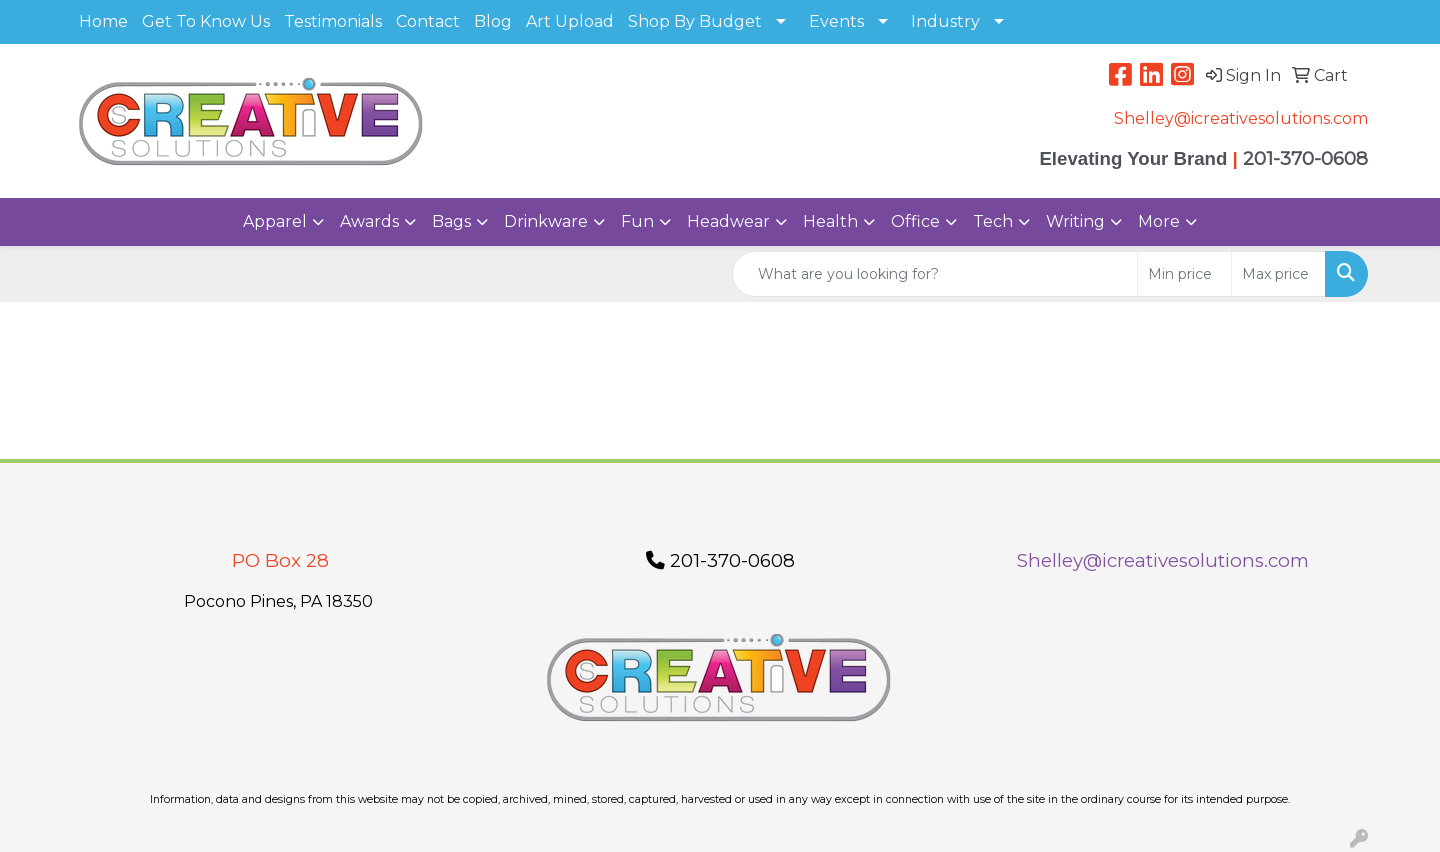 The width and height of the screenshot is (1440, 852). What do you see at coordinates (570, 21) in the screenshot?
I see `Art Upload` at bounding box center [570, 21].